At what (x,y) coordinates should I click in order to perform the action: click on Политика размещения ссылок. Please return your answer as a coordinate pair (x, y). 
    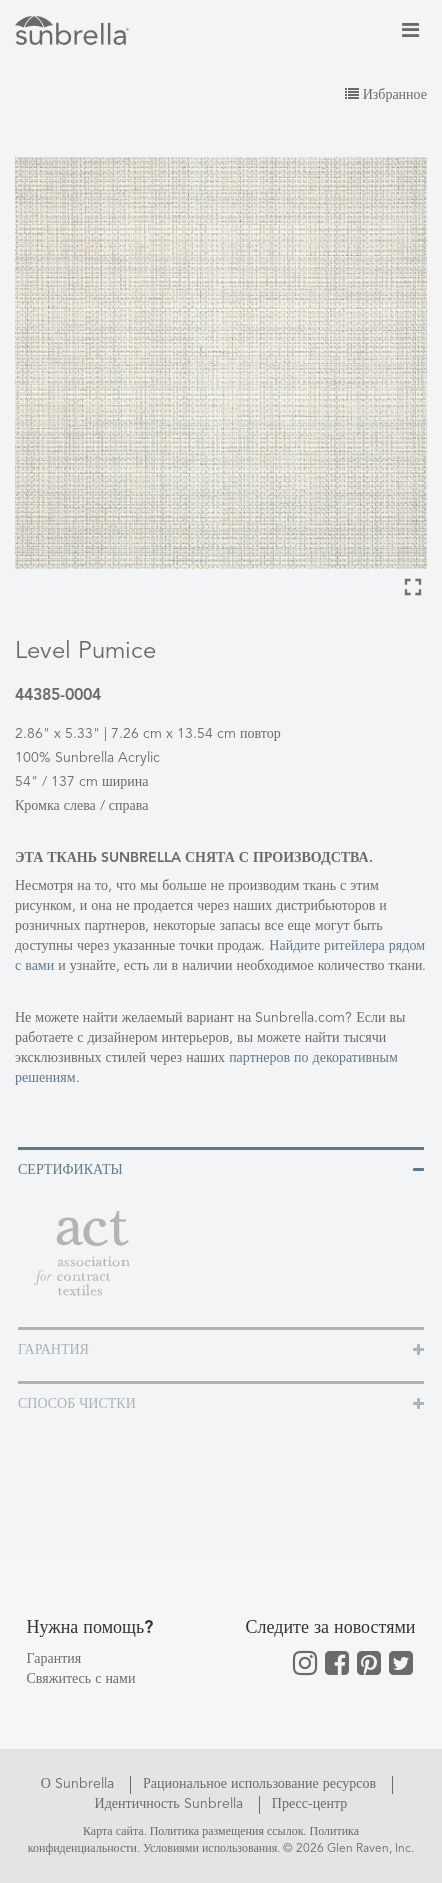
    Looking at the image, I should click on (227, 1832).